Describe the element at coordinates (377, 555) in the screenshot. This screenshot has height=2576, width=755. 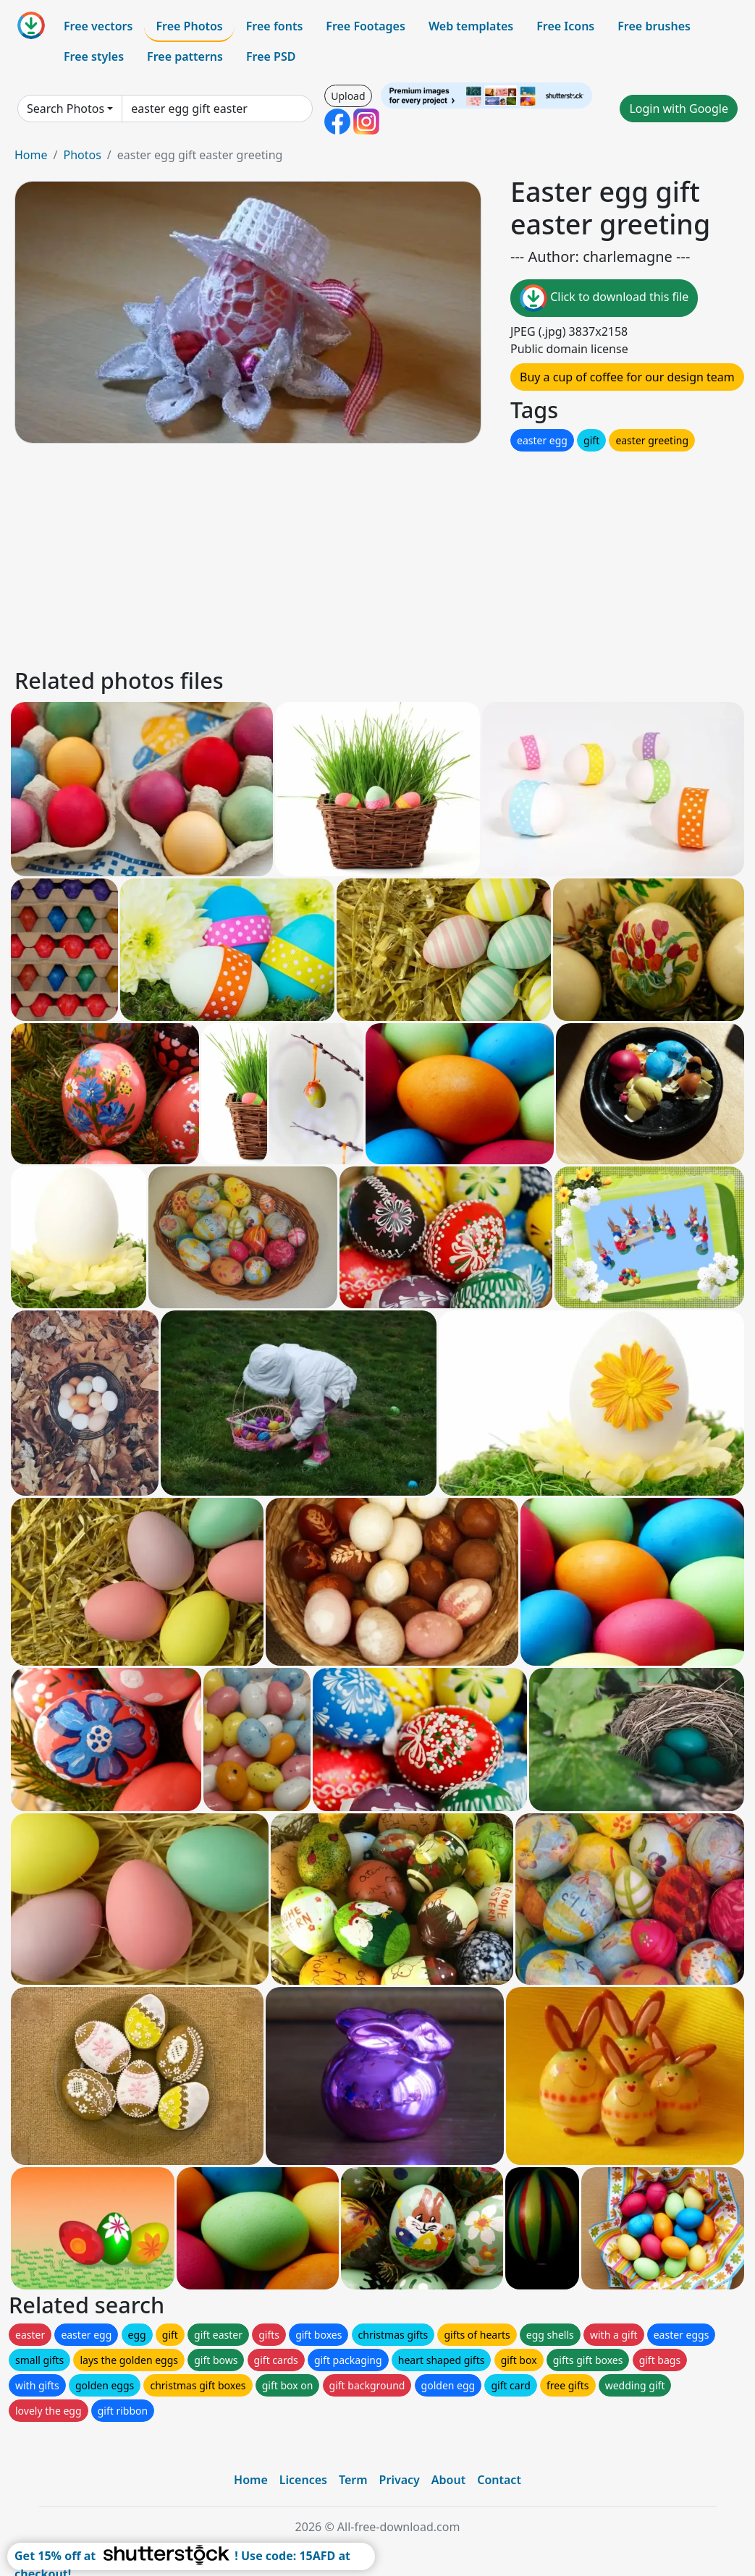
I see `[Advertisement]` at that location.